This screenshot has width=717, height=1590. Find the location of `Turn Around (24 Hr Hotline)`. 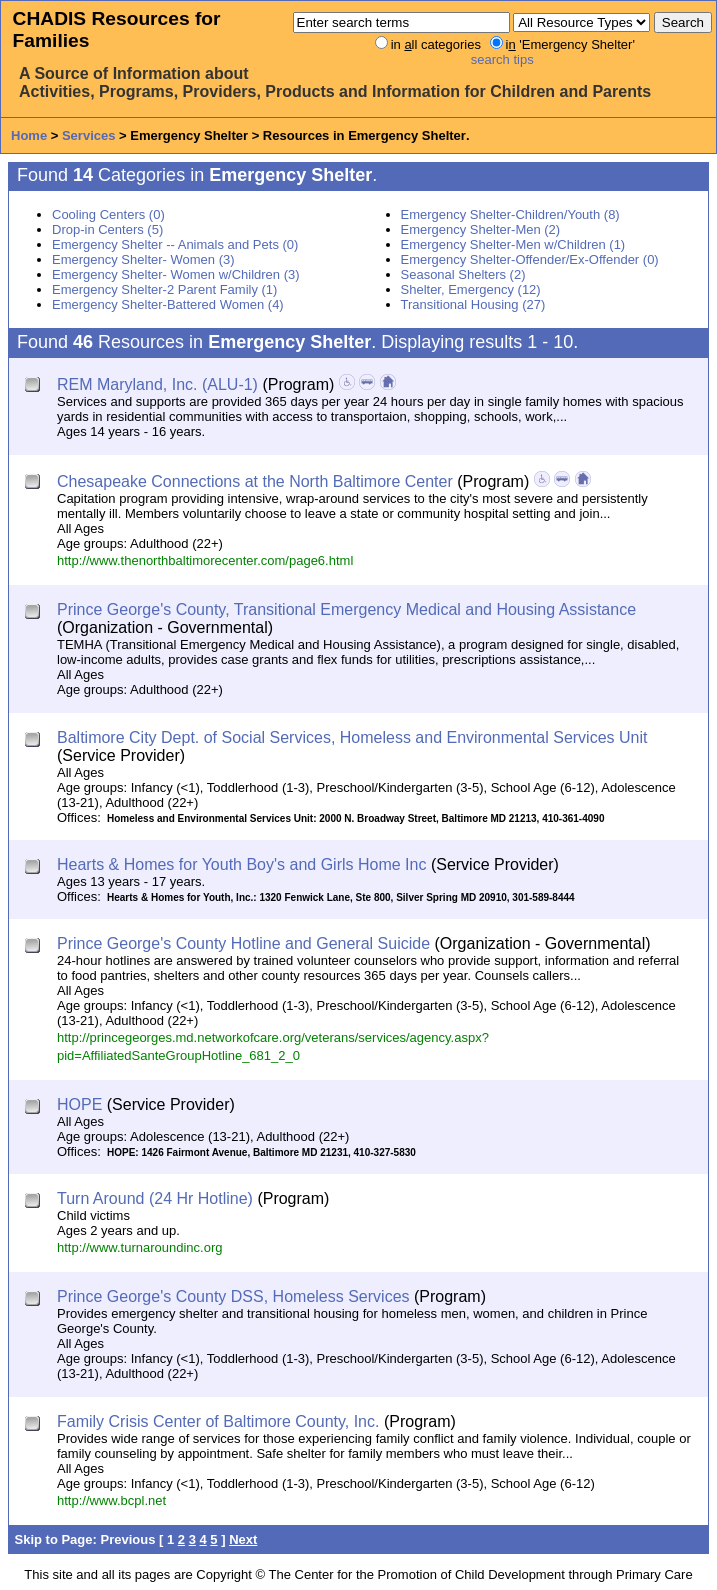

Turn Around (24 Hr Hotline) is located at coordinates (155, 1198).